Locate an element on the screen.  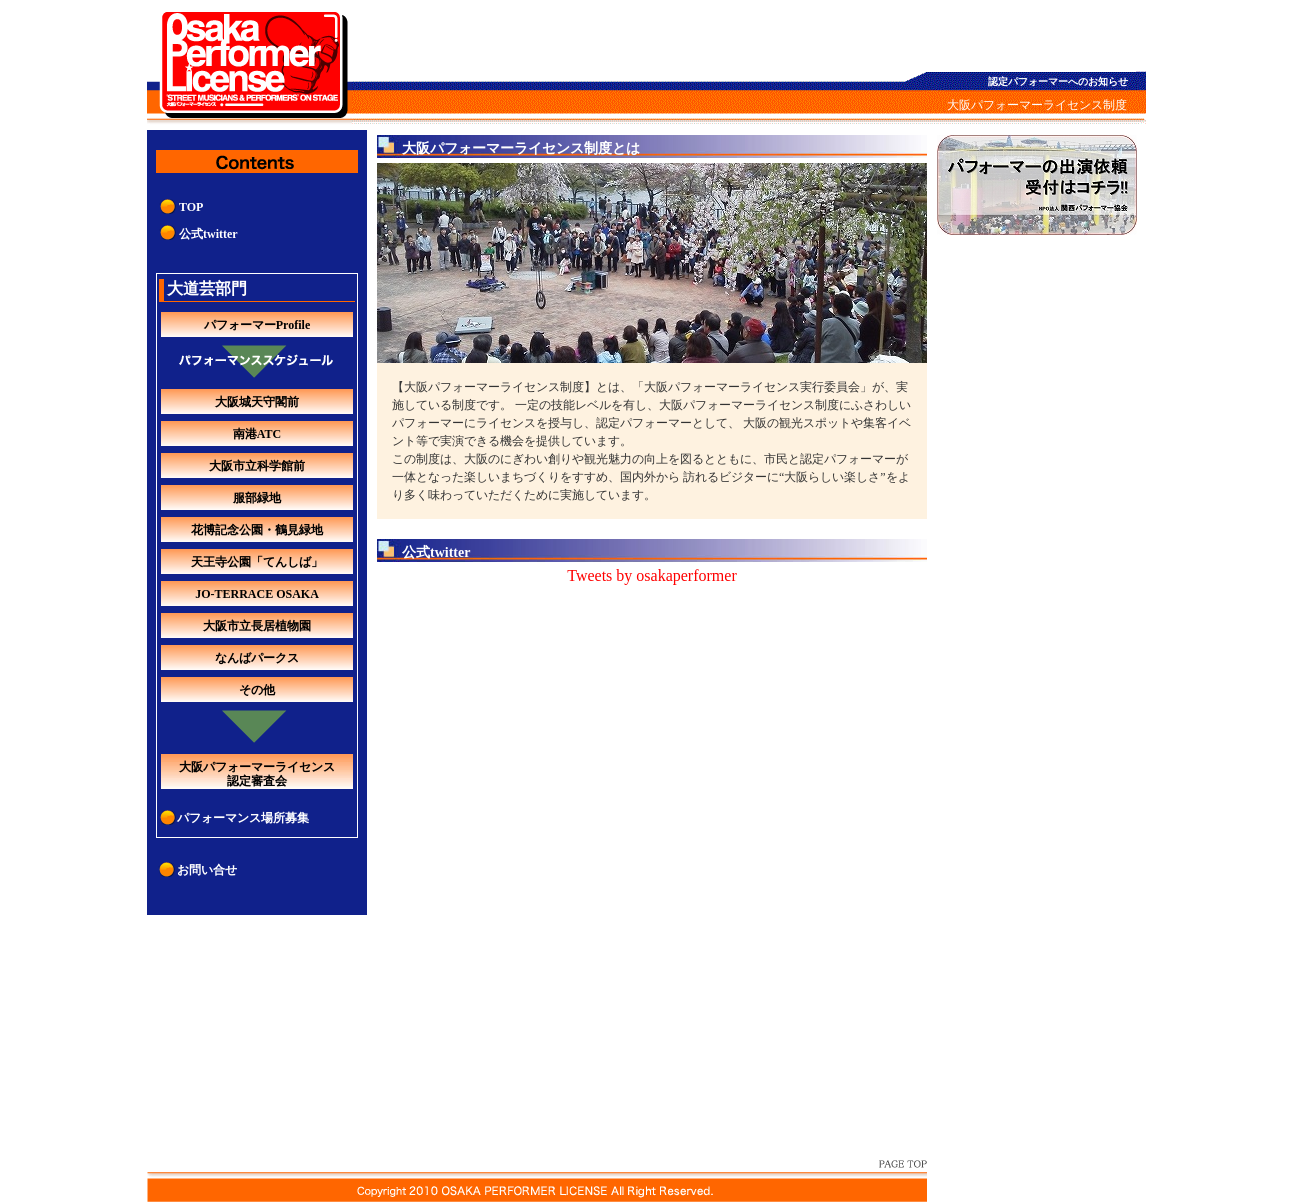
JO-TERRACE OSAKA is located at coordinates (257, 594).